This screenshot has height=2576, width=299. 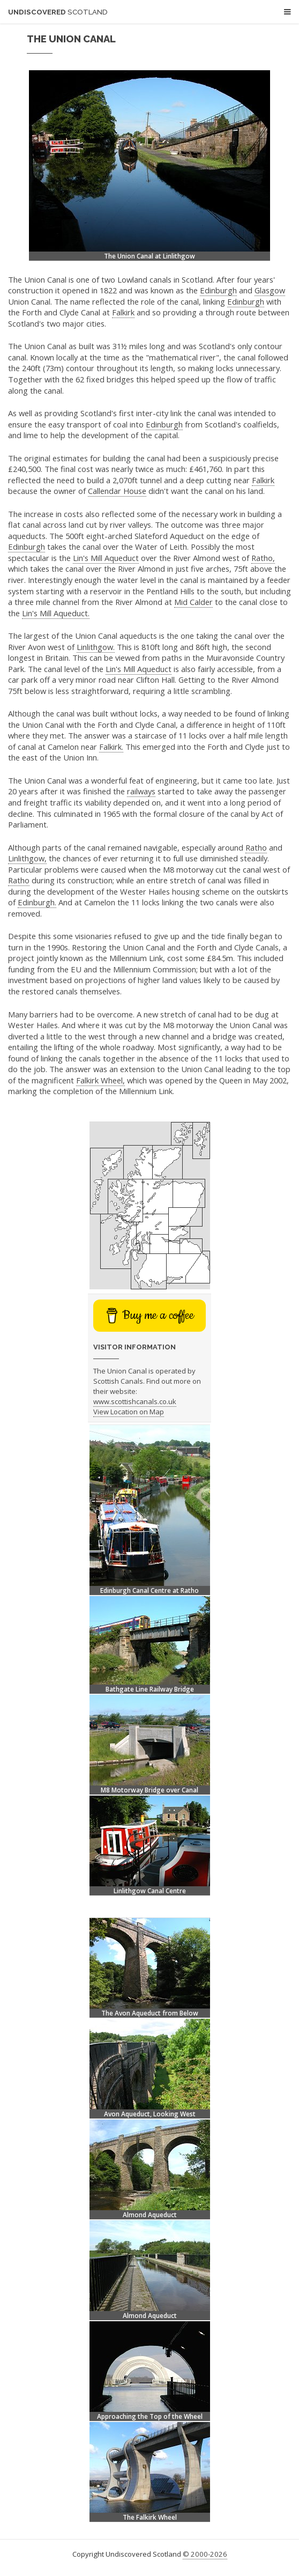 What do you see at coordinates (205, 2554) in the screenshot?
I see `© 2000-2026` at bounding box center [205, 2554].